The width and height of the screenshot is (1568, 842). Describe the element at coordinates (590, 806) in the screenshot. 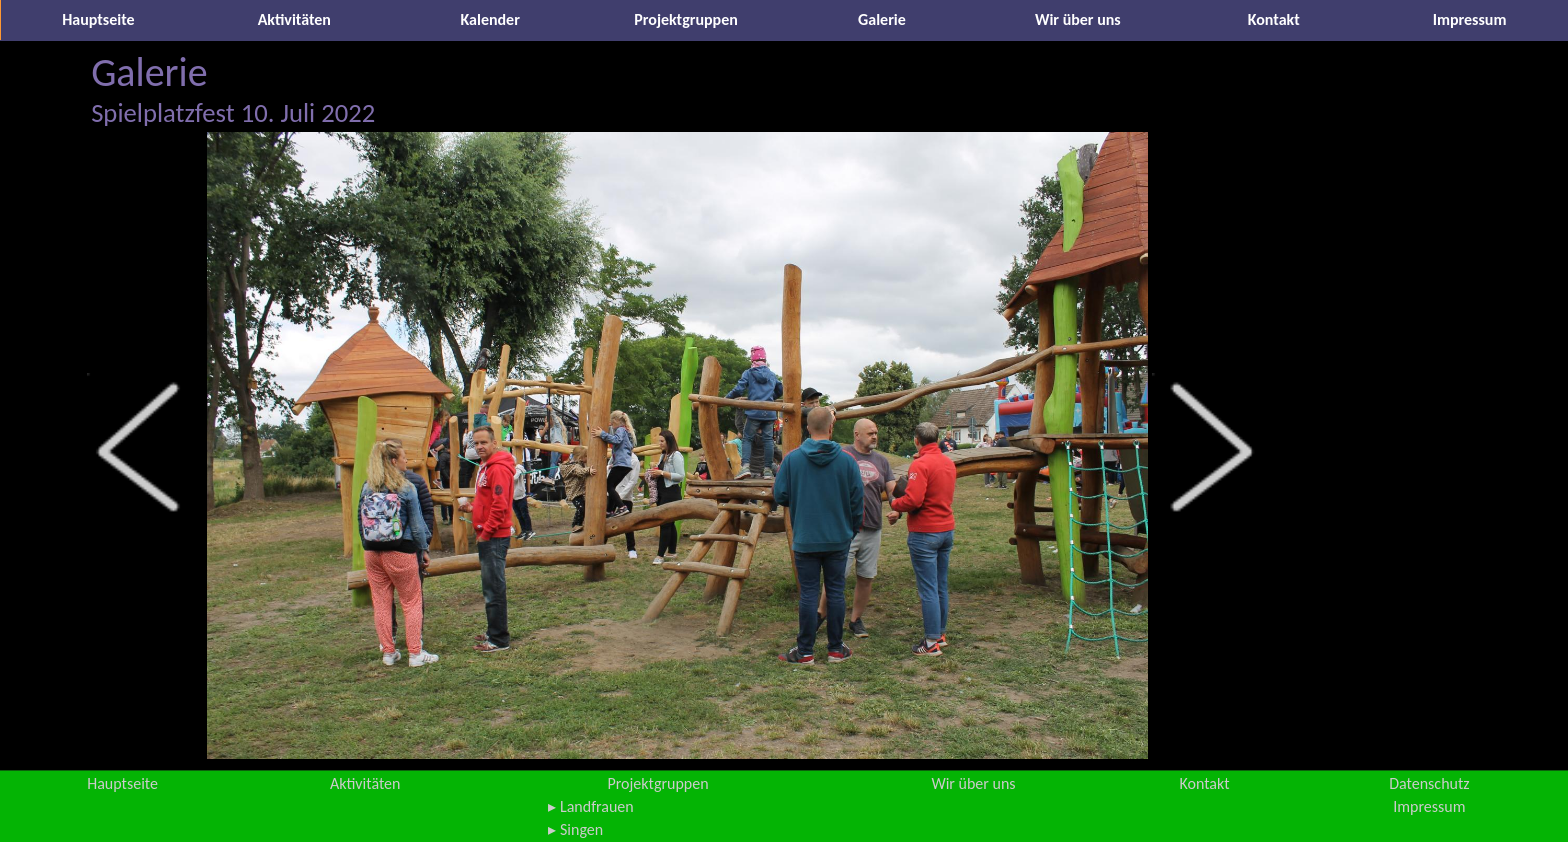

I see `▸ Landfrauen` at that location.